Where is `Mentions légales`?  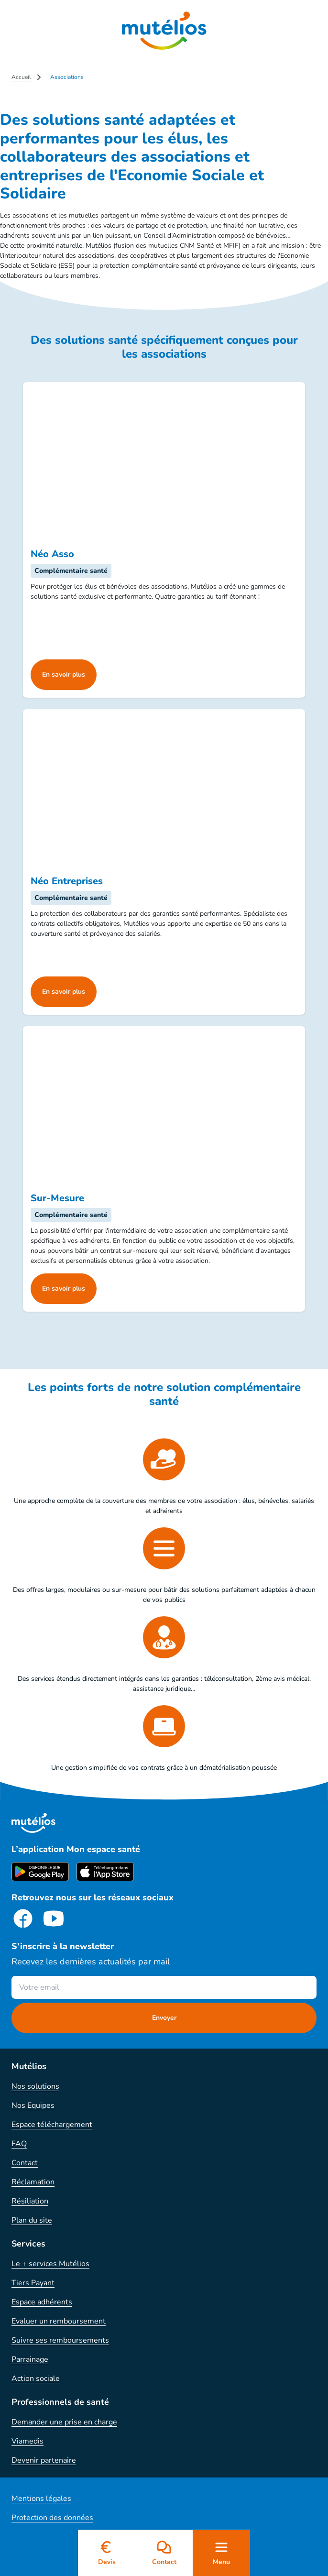 Mentions légales is located at coordinates (41, 2498).